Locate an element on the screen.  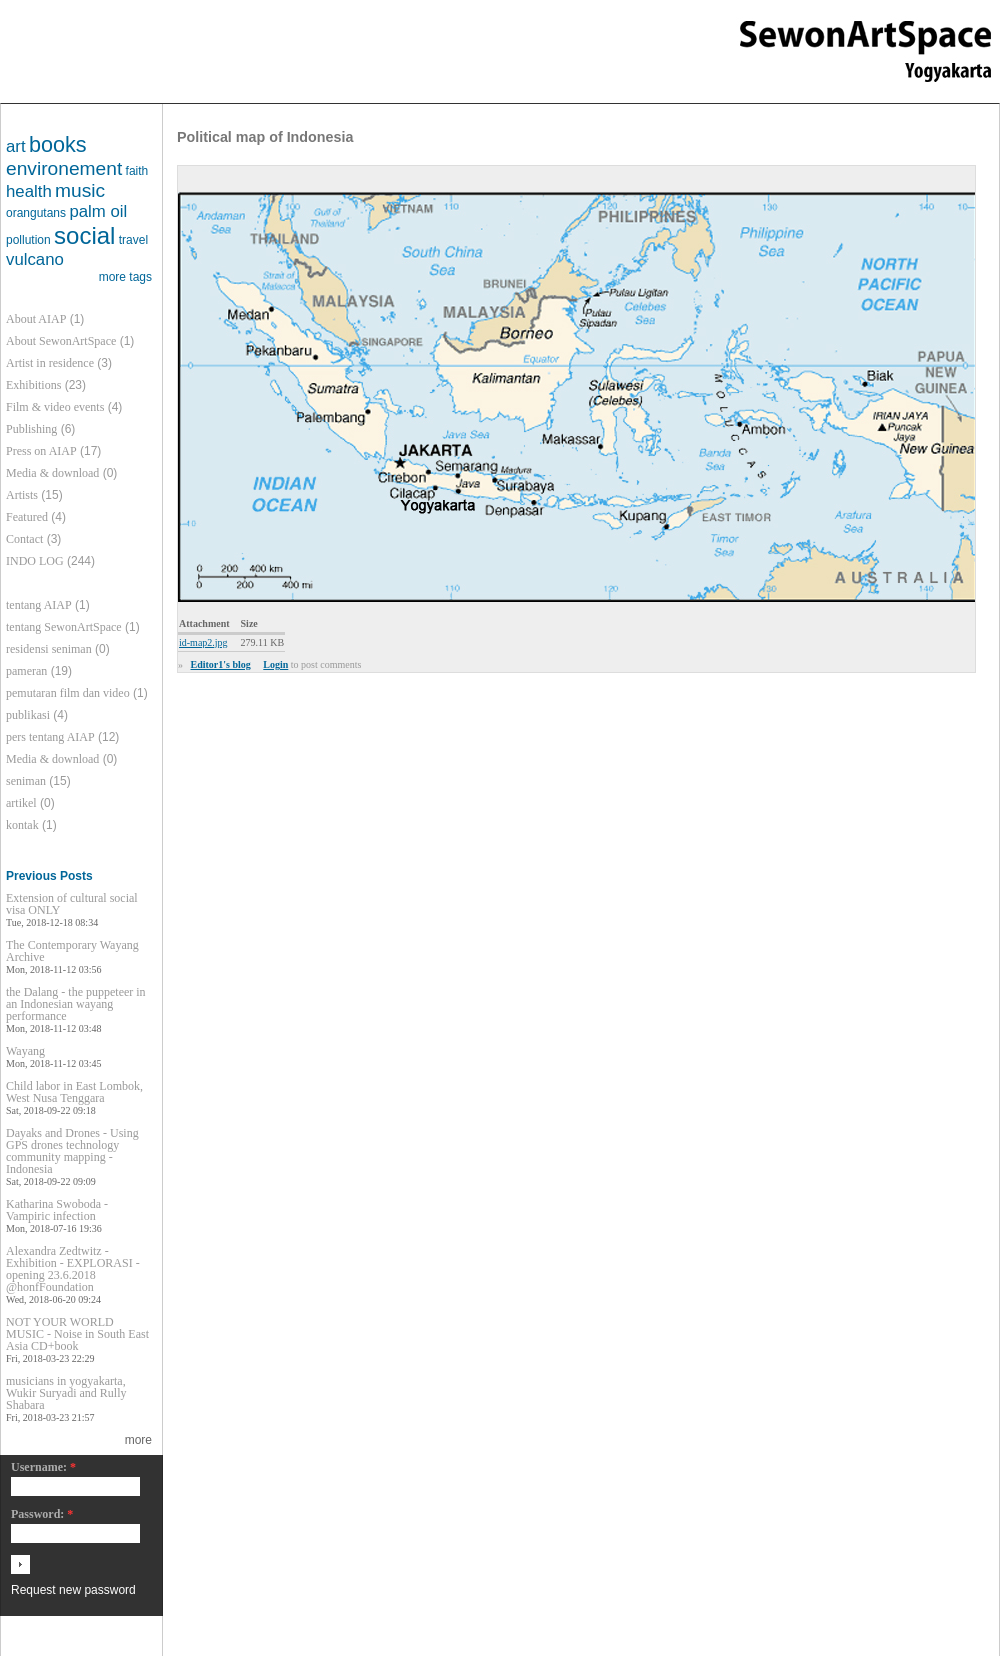
INDO LOG is located at coordinates (35, 561).